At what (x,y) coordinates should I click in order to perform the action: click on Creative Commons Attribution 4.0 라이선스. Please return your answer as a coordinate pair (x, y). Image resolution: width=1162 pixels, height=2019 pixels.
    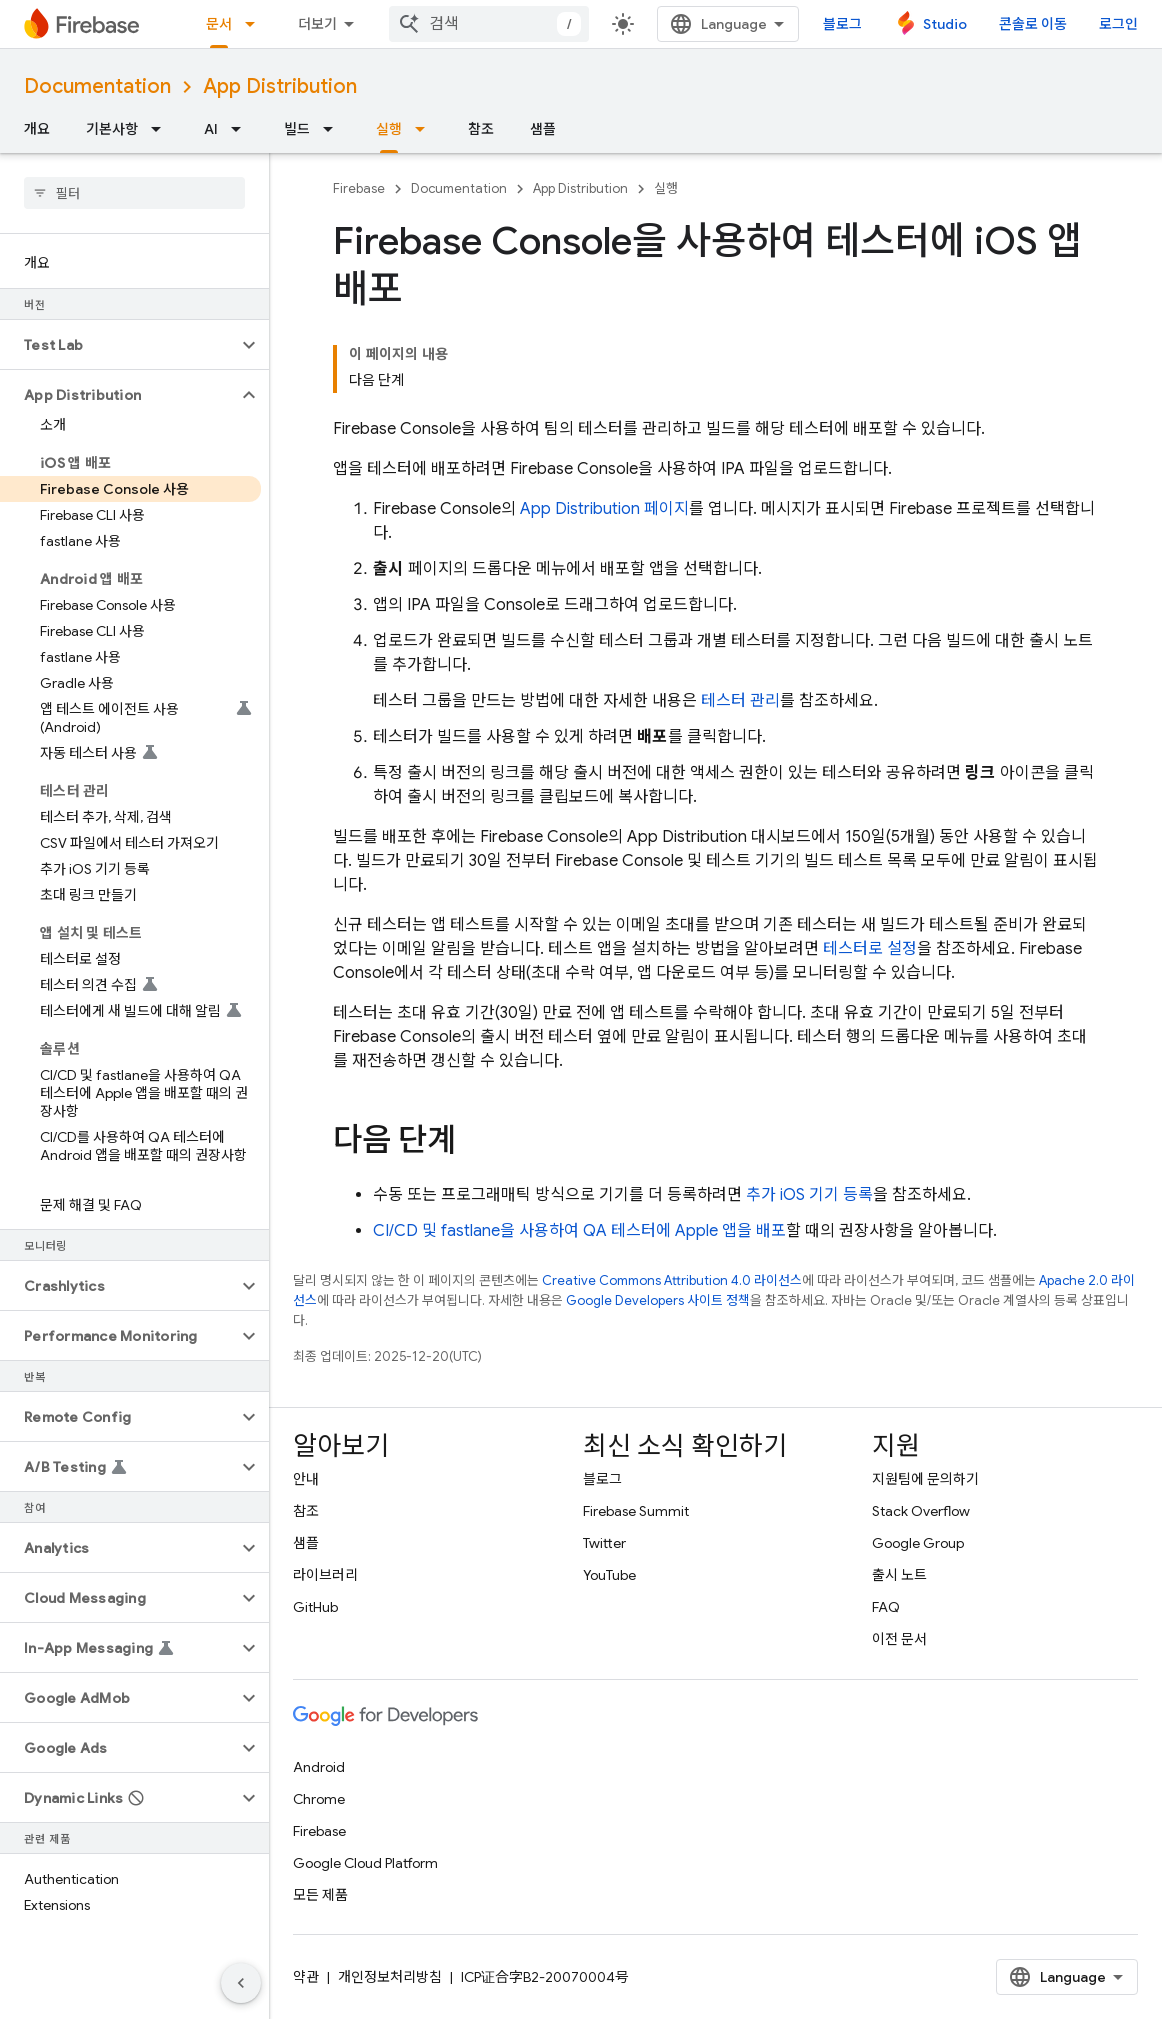
    Looking at the image, I should click on (672, 1280).